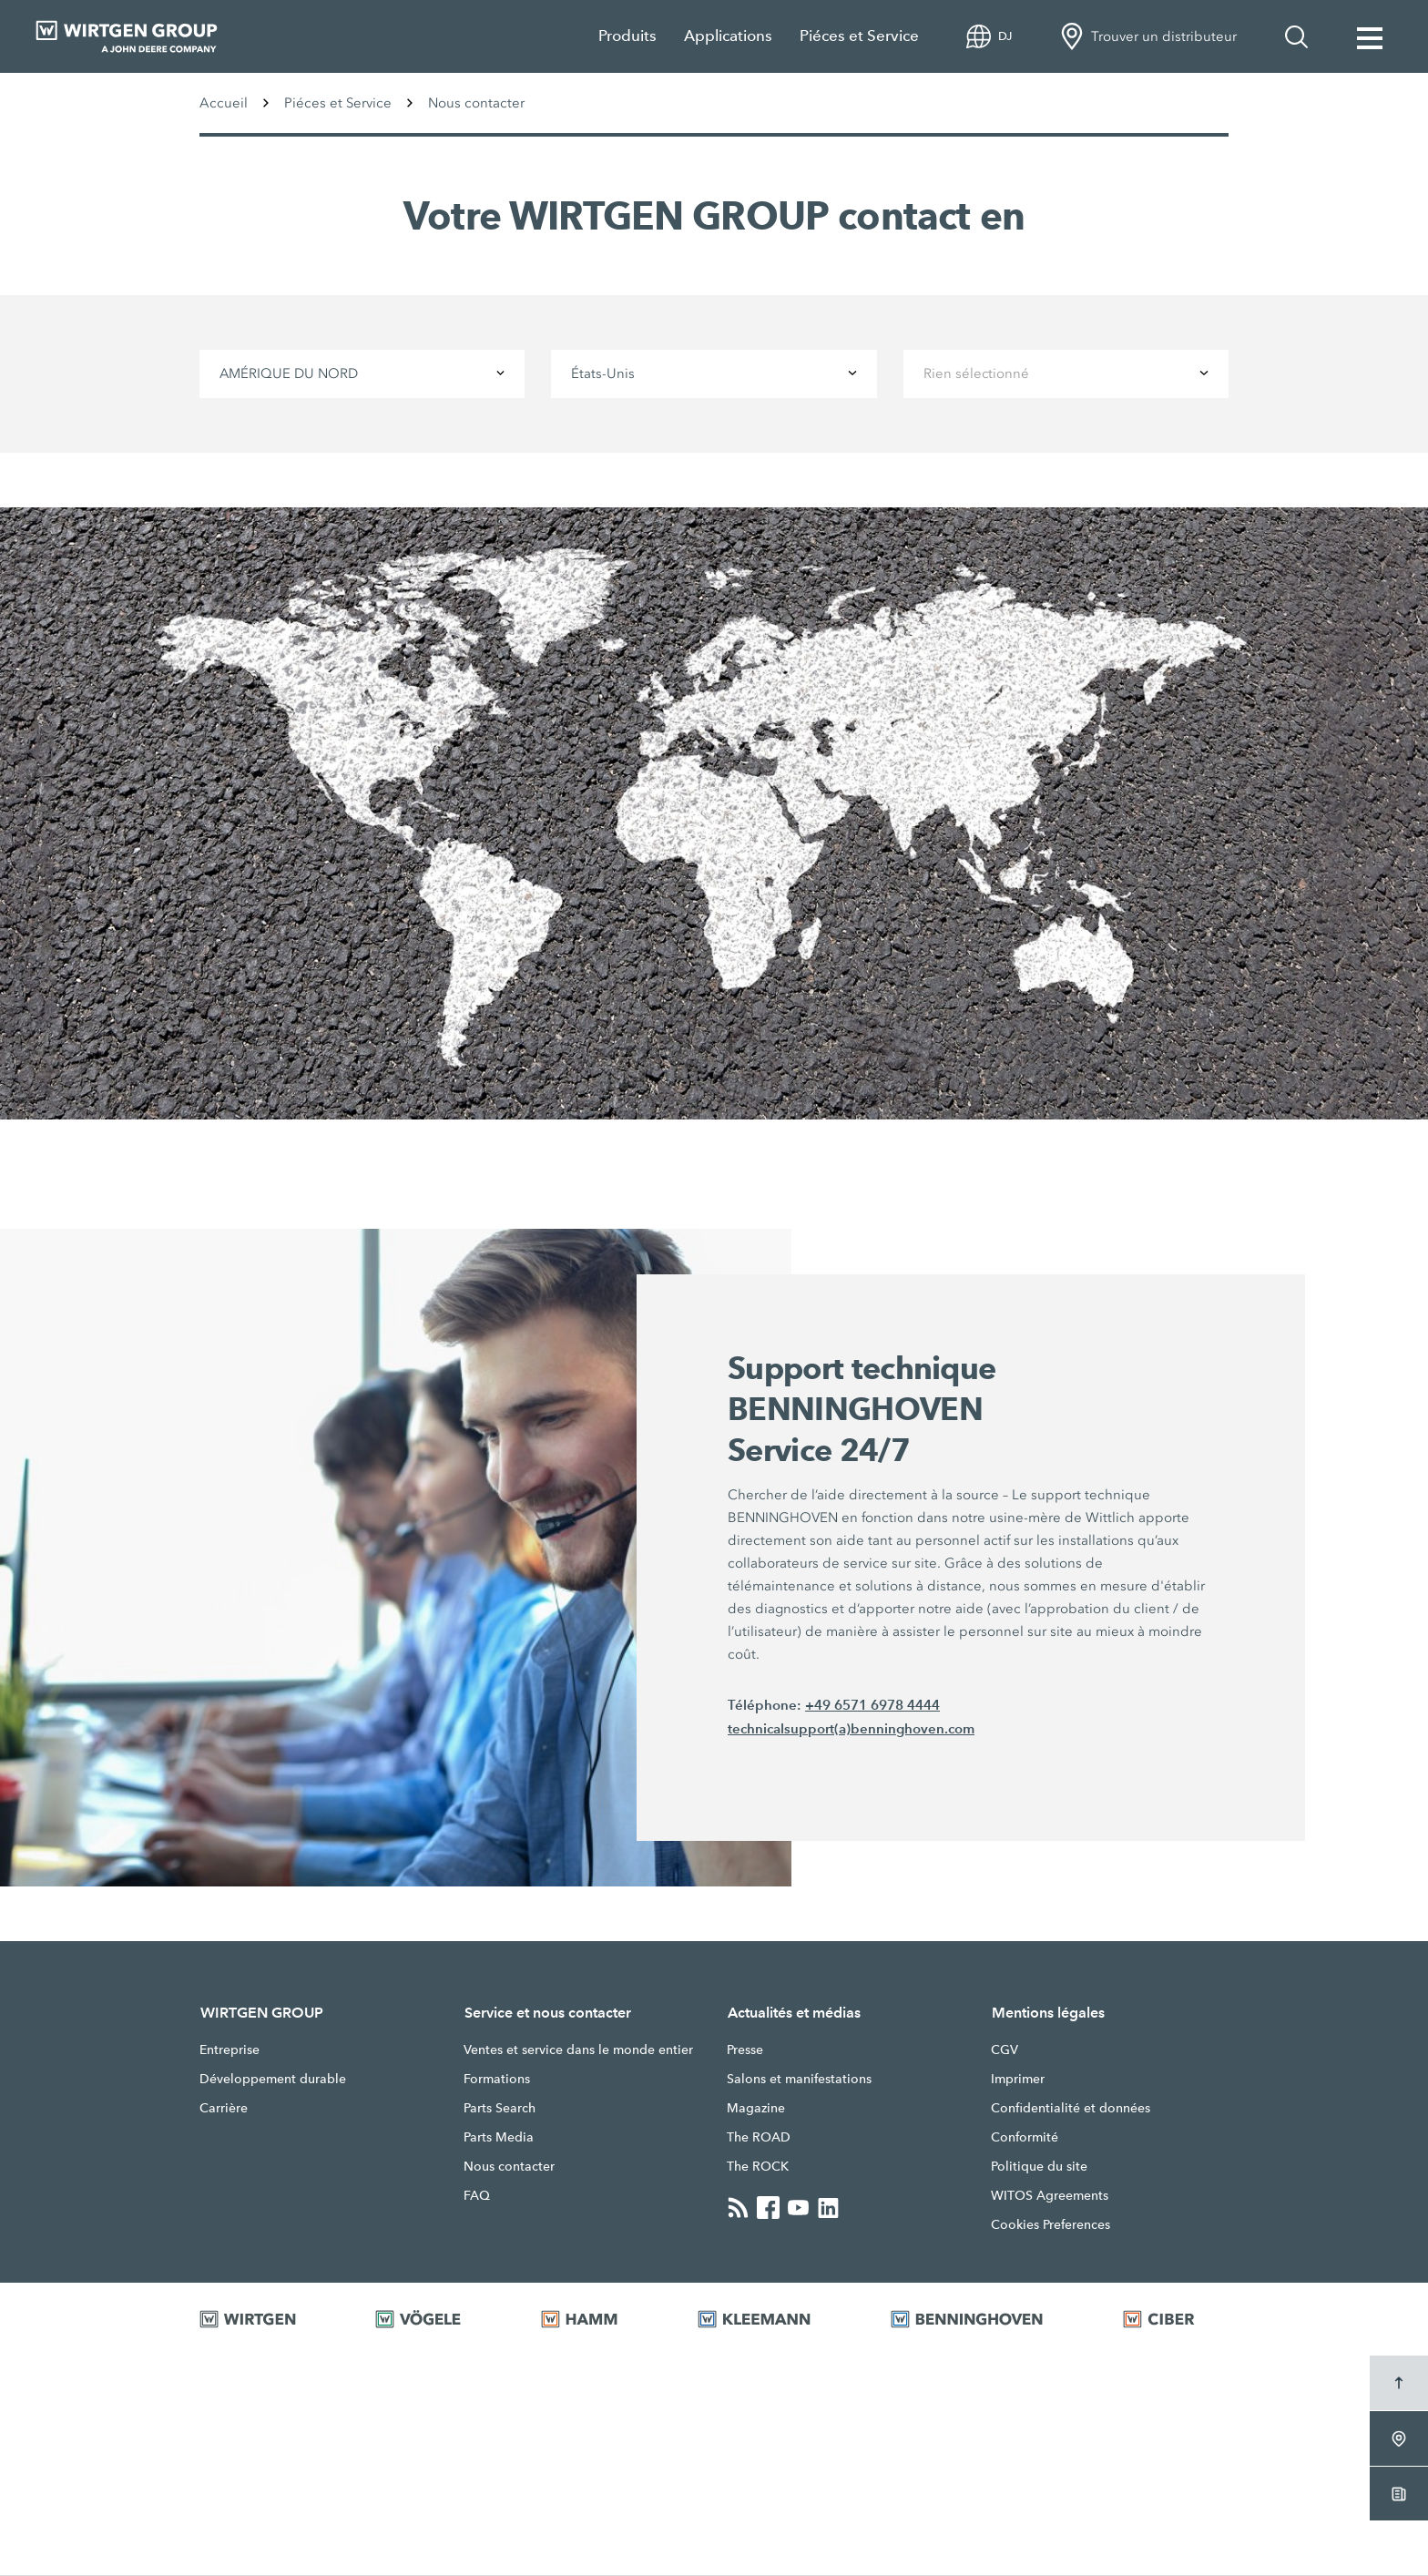  Describe the element at coordinates (851, 1728) in the screenshot. I see `technicalsupport(a)benninghoven.com` at that location.